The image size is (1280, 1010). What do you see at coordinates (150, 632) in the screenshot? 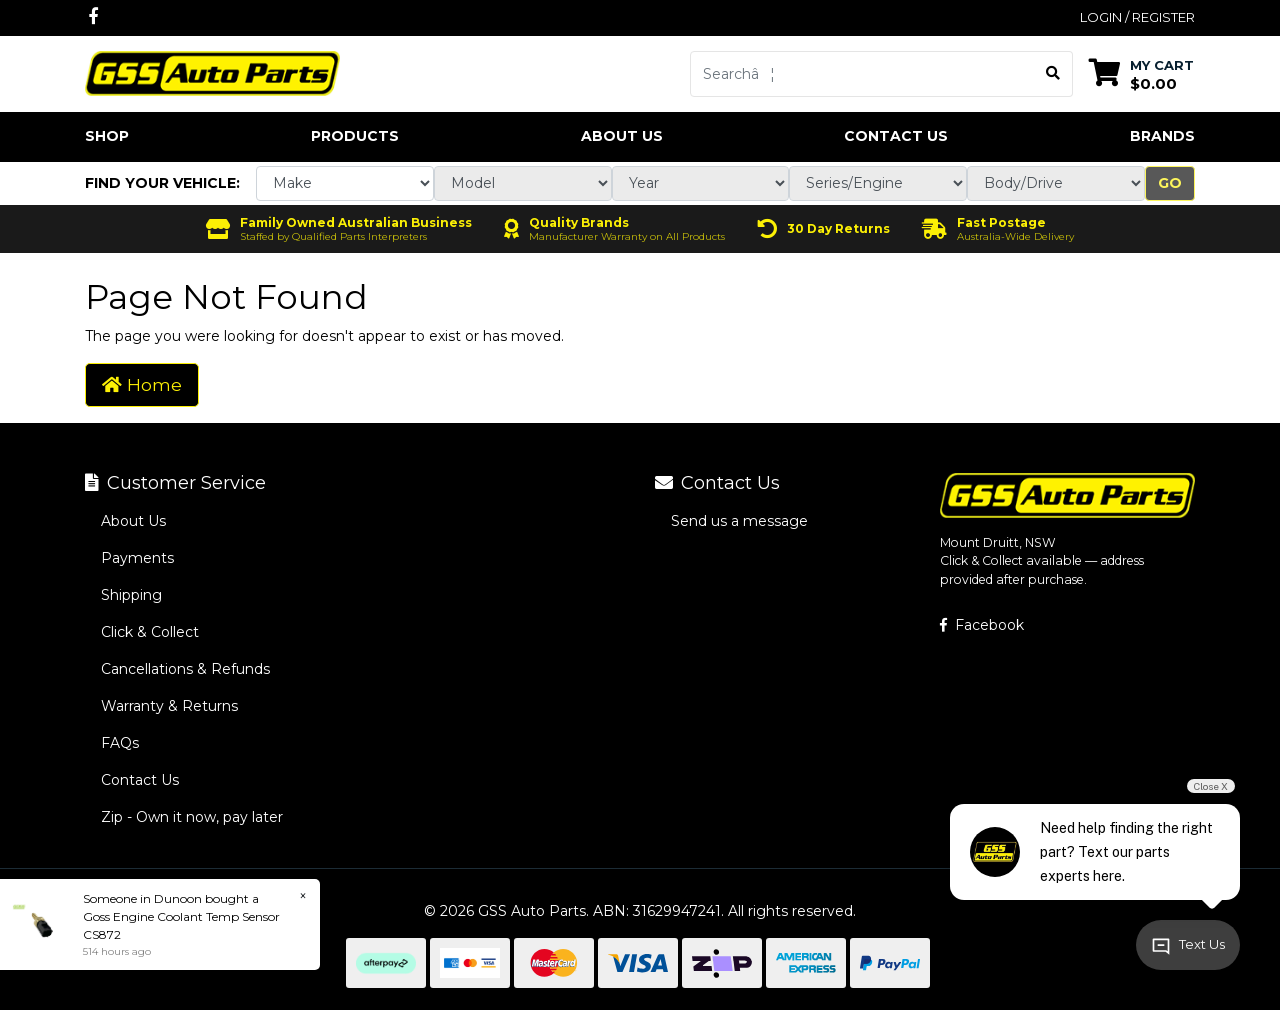
I see `Click & Collect` at bounding box center [150, 632].